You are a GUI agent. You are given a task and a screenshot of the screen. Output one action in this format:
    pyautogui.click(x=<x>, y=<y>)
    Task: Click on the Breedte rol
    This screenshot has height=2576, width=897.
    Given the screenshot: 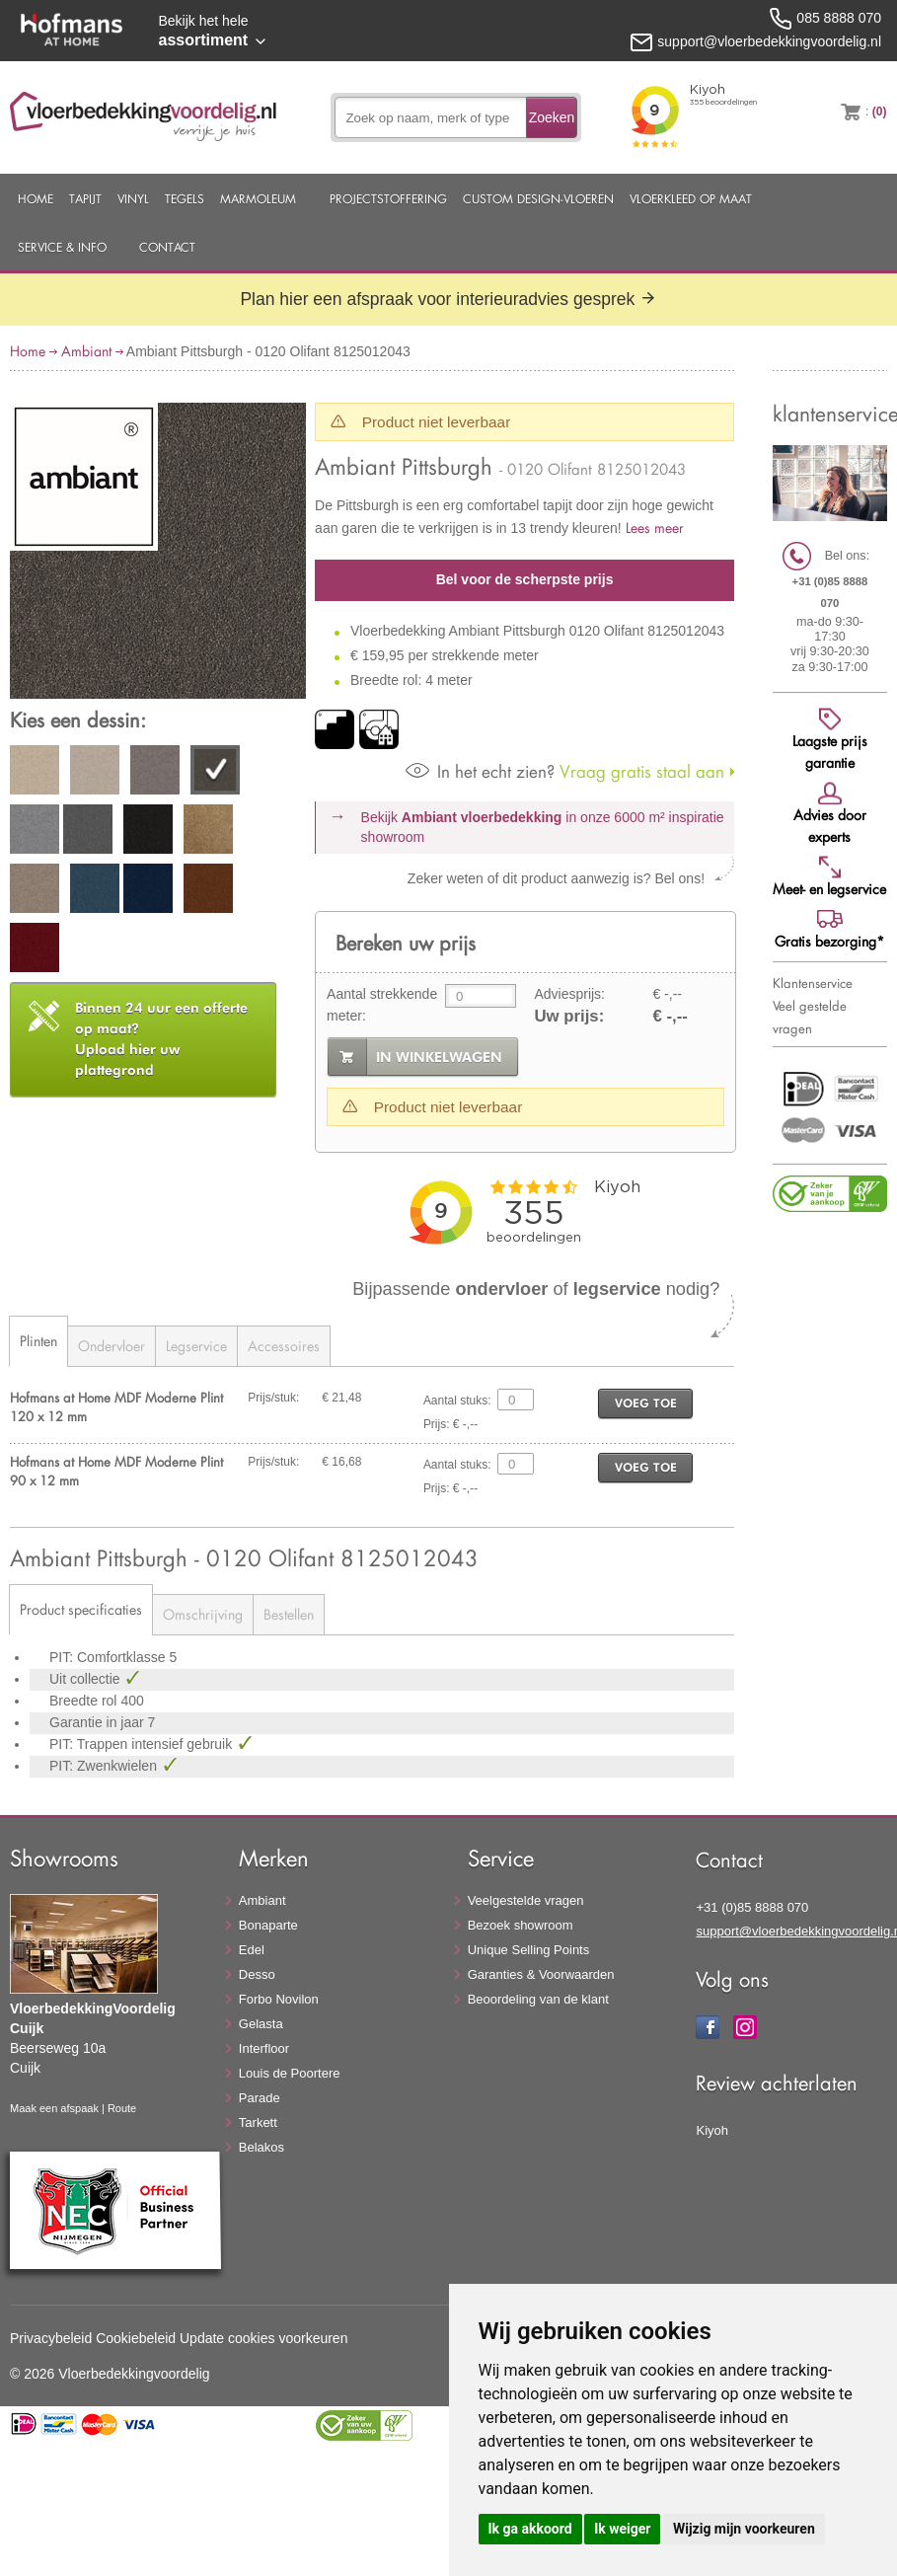 What is the action you would take?
    pyautogui.click(x=84, y=1700)
    